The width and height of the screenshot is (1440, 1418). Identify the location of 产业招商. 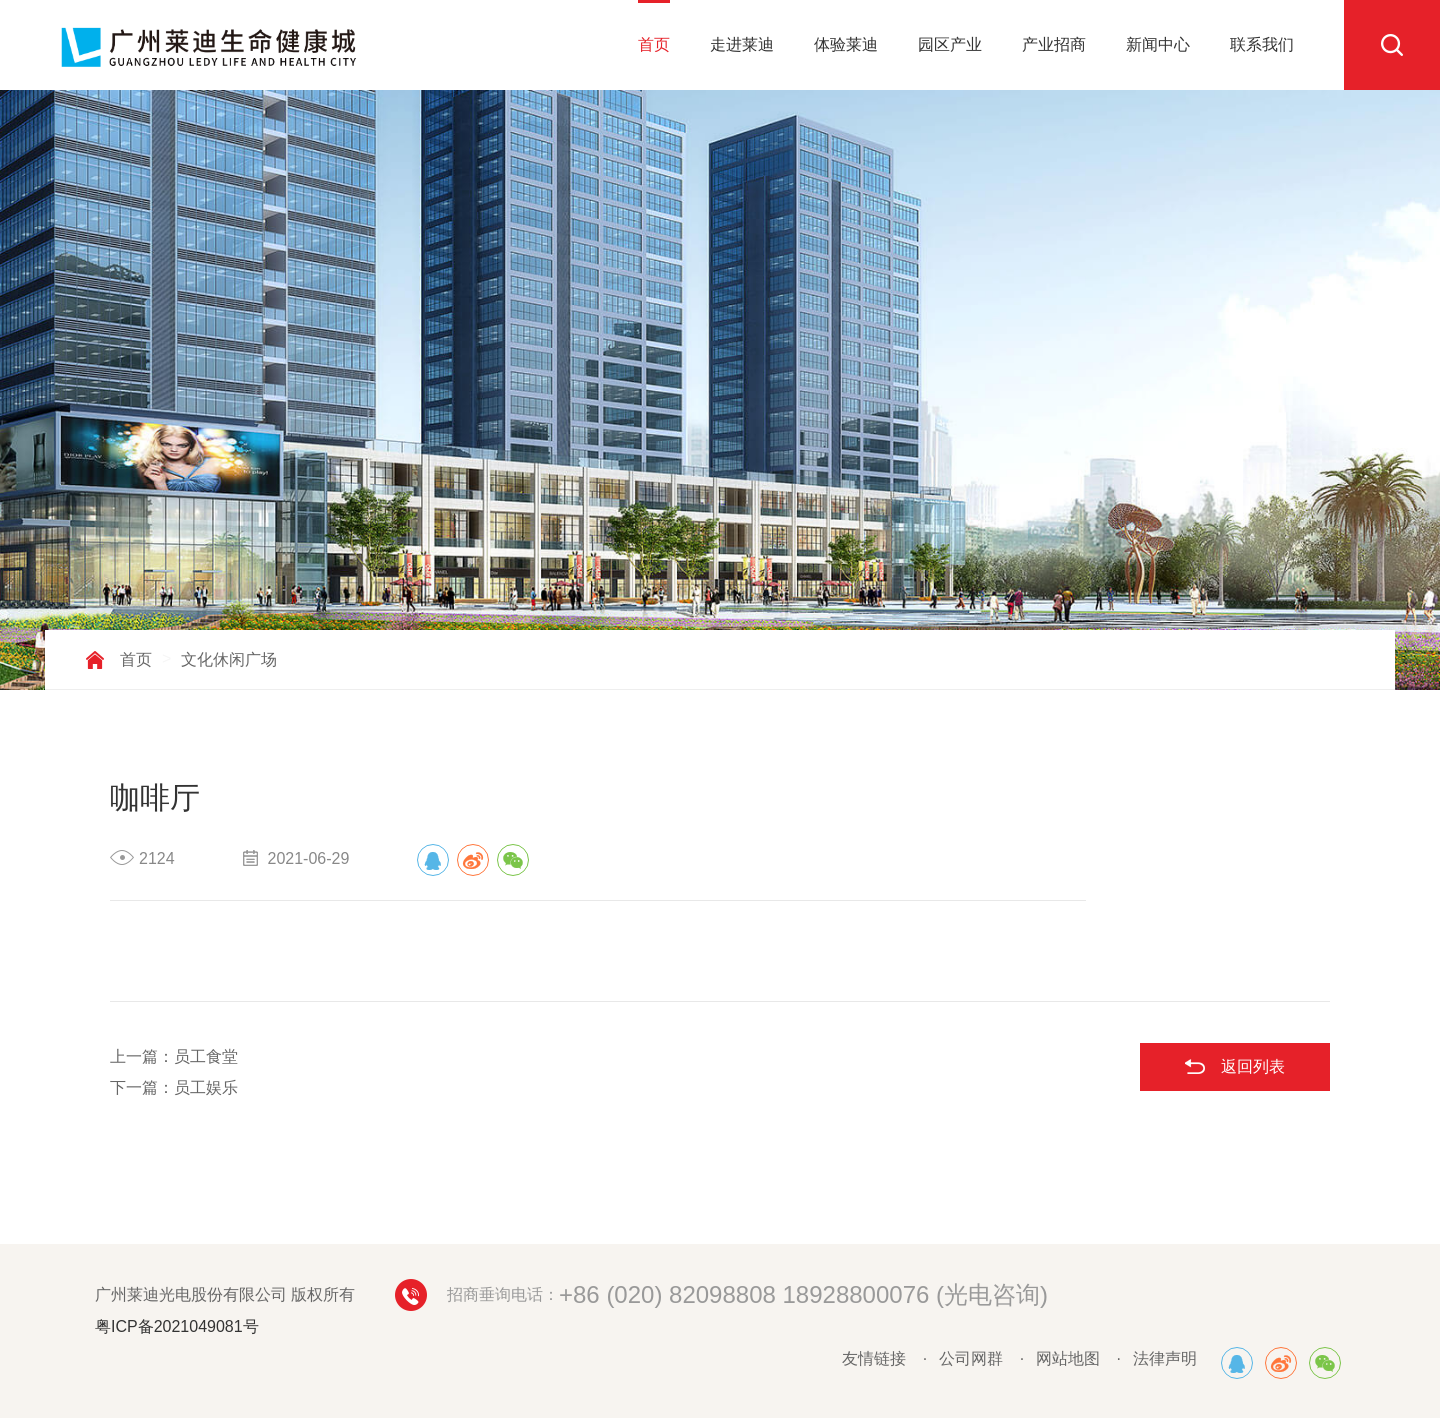
(1054, 44).